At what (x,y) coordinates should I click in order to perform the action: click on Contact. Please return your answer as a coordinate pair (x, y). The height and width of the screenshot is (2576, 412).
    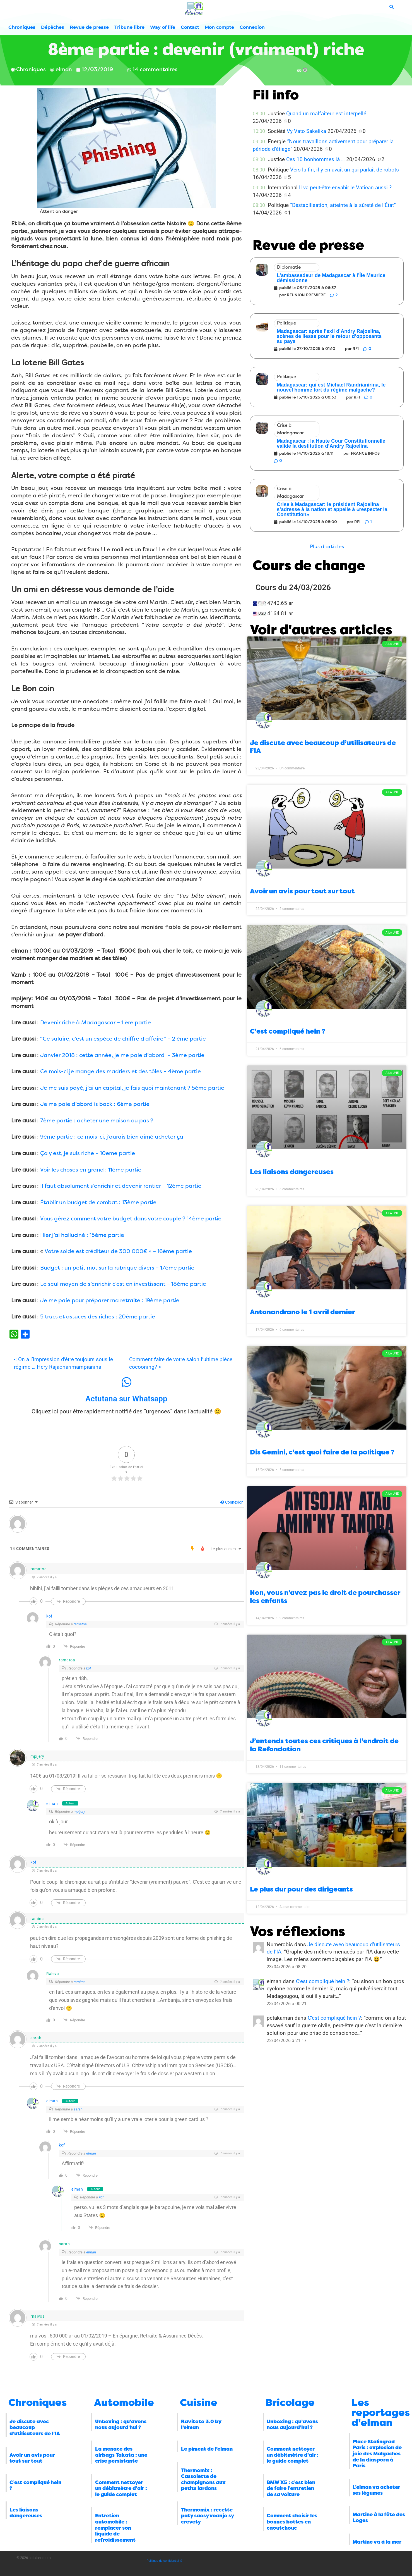
    Looking at the image, I should click on (190, 27).